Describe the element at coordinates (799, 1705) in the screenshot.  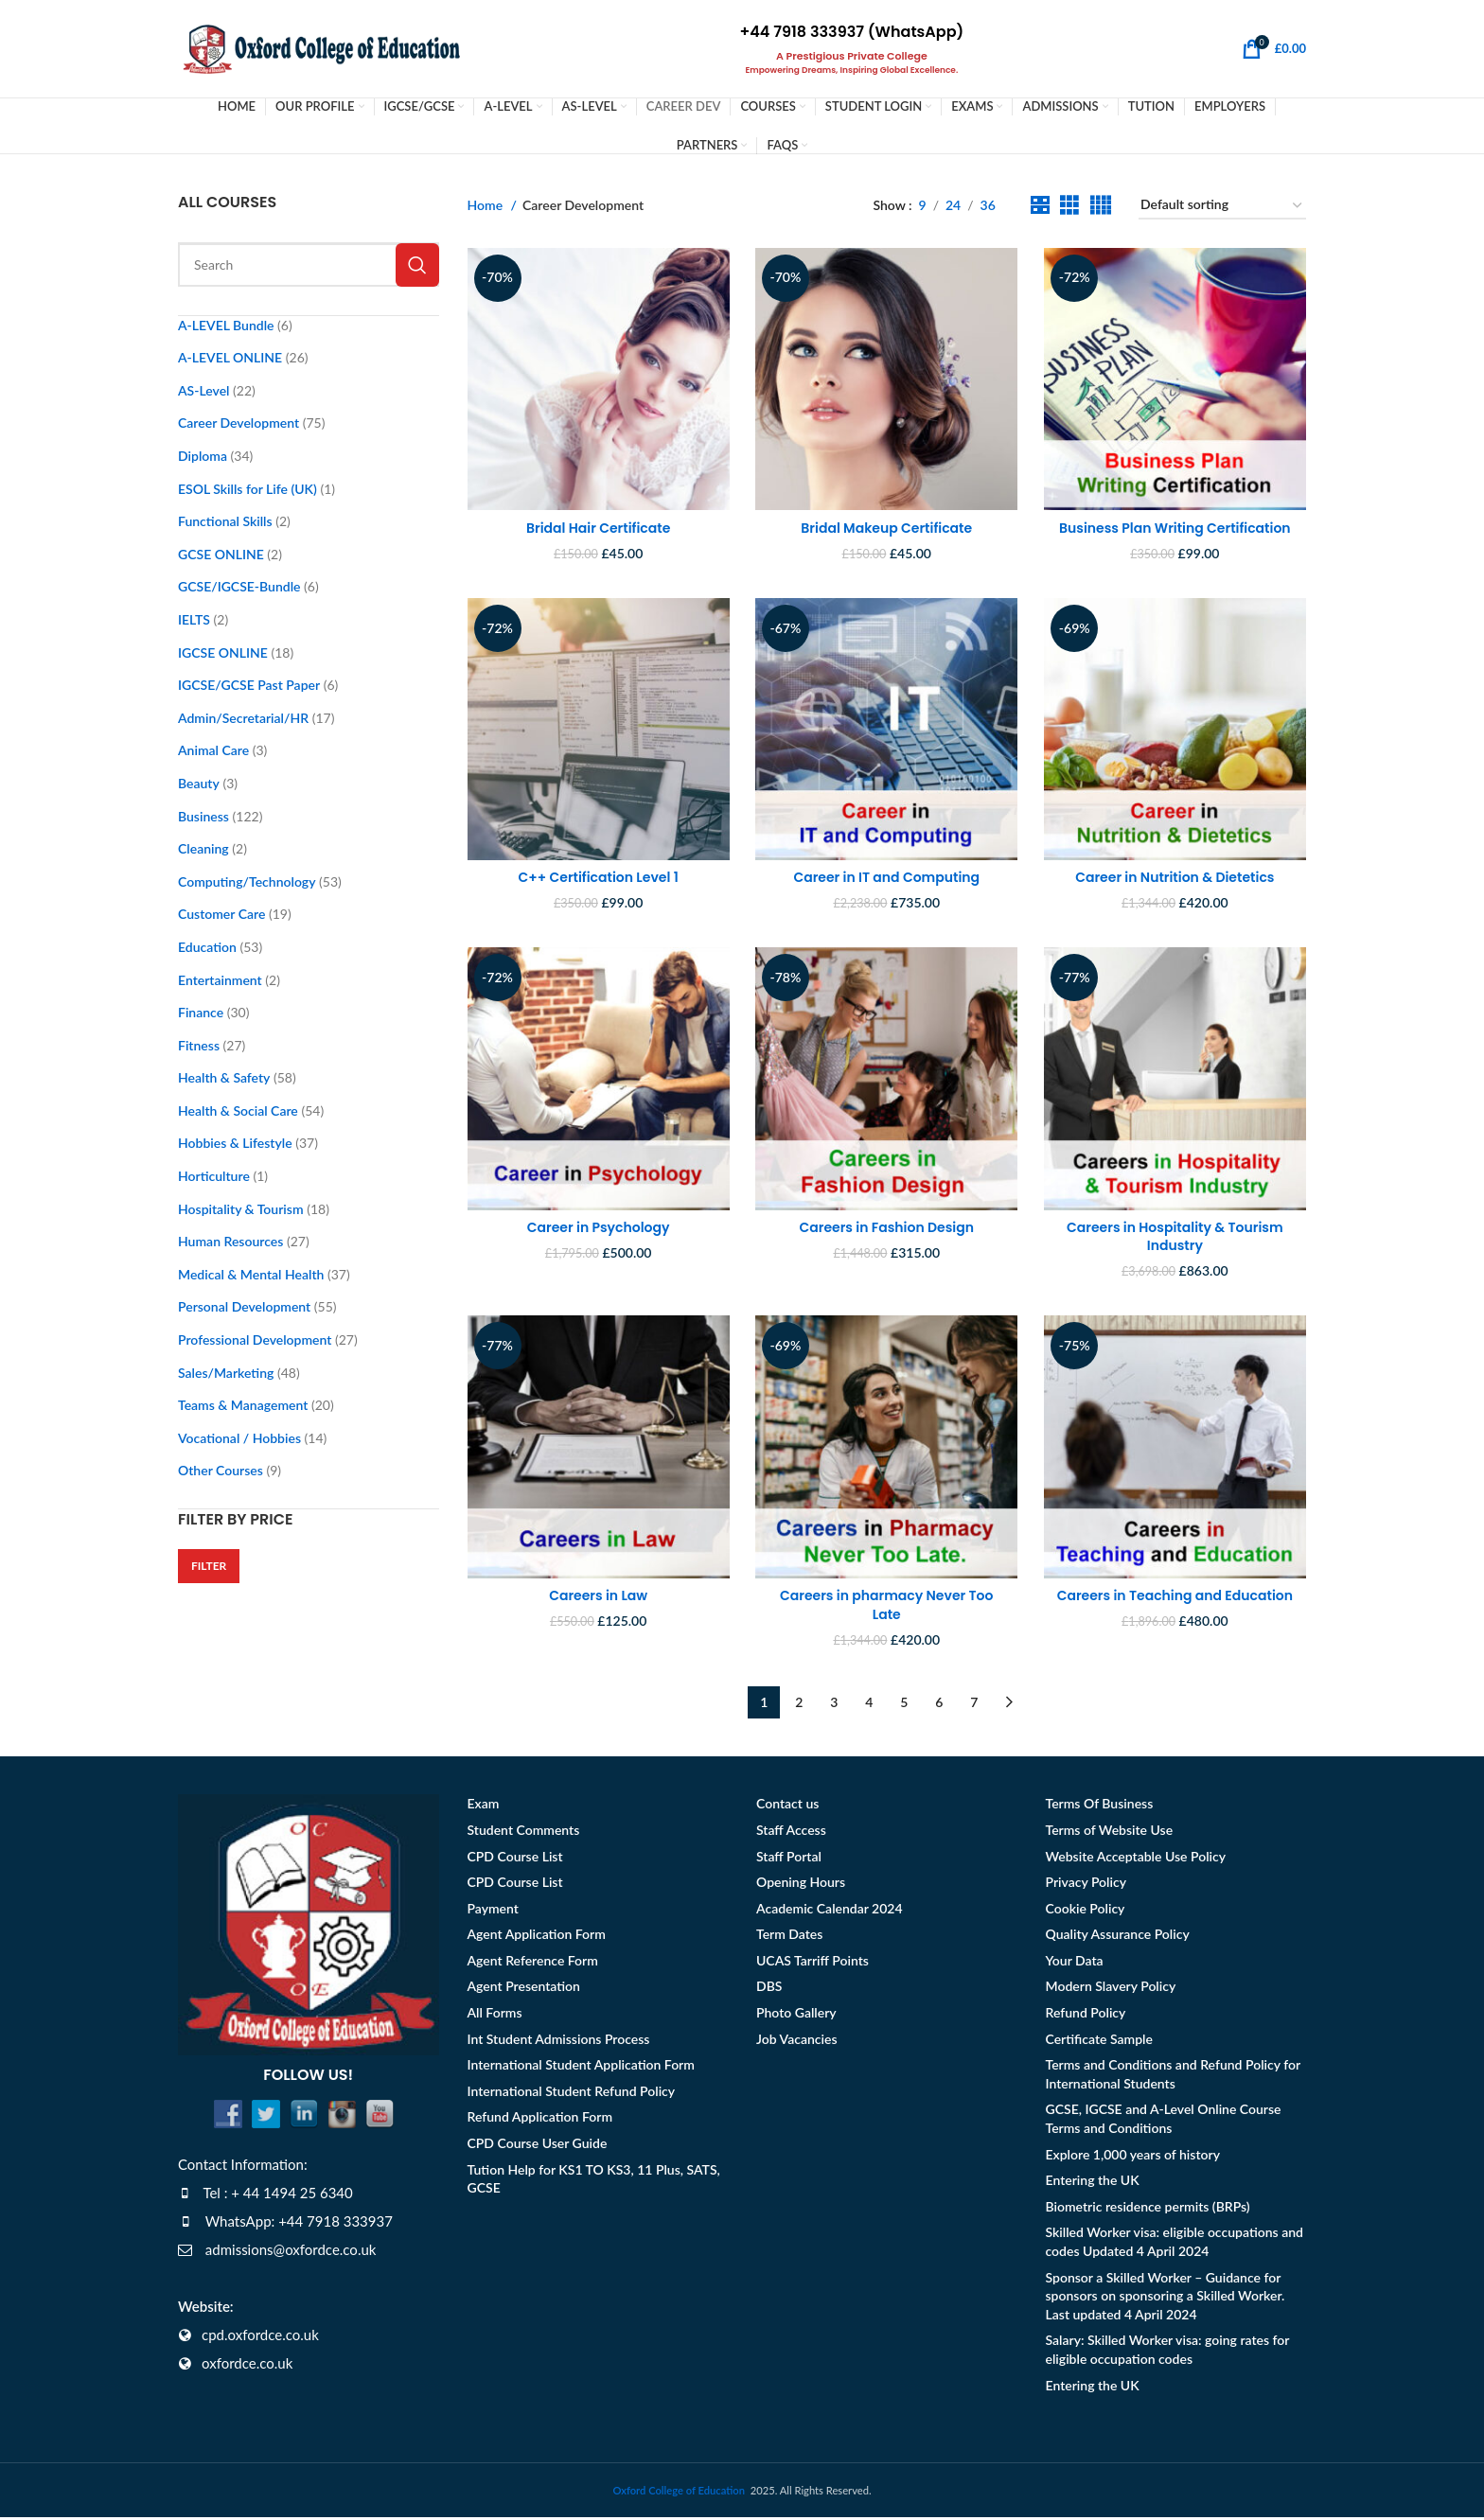
I see `2 [Page 2]` at that location.